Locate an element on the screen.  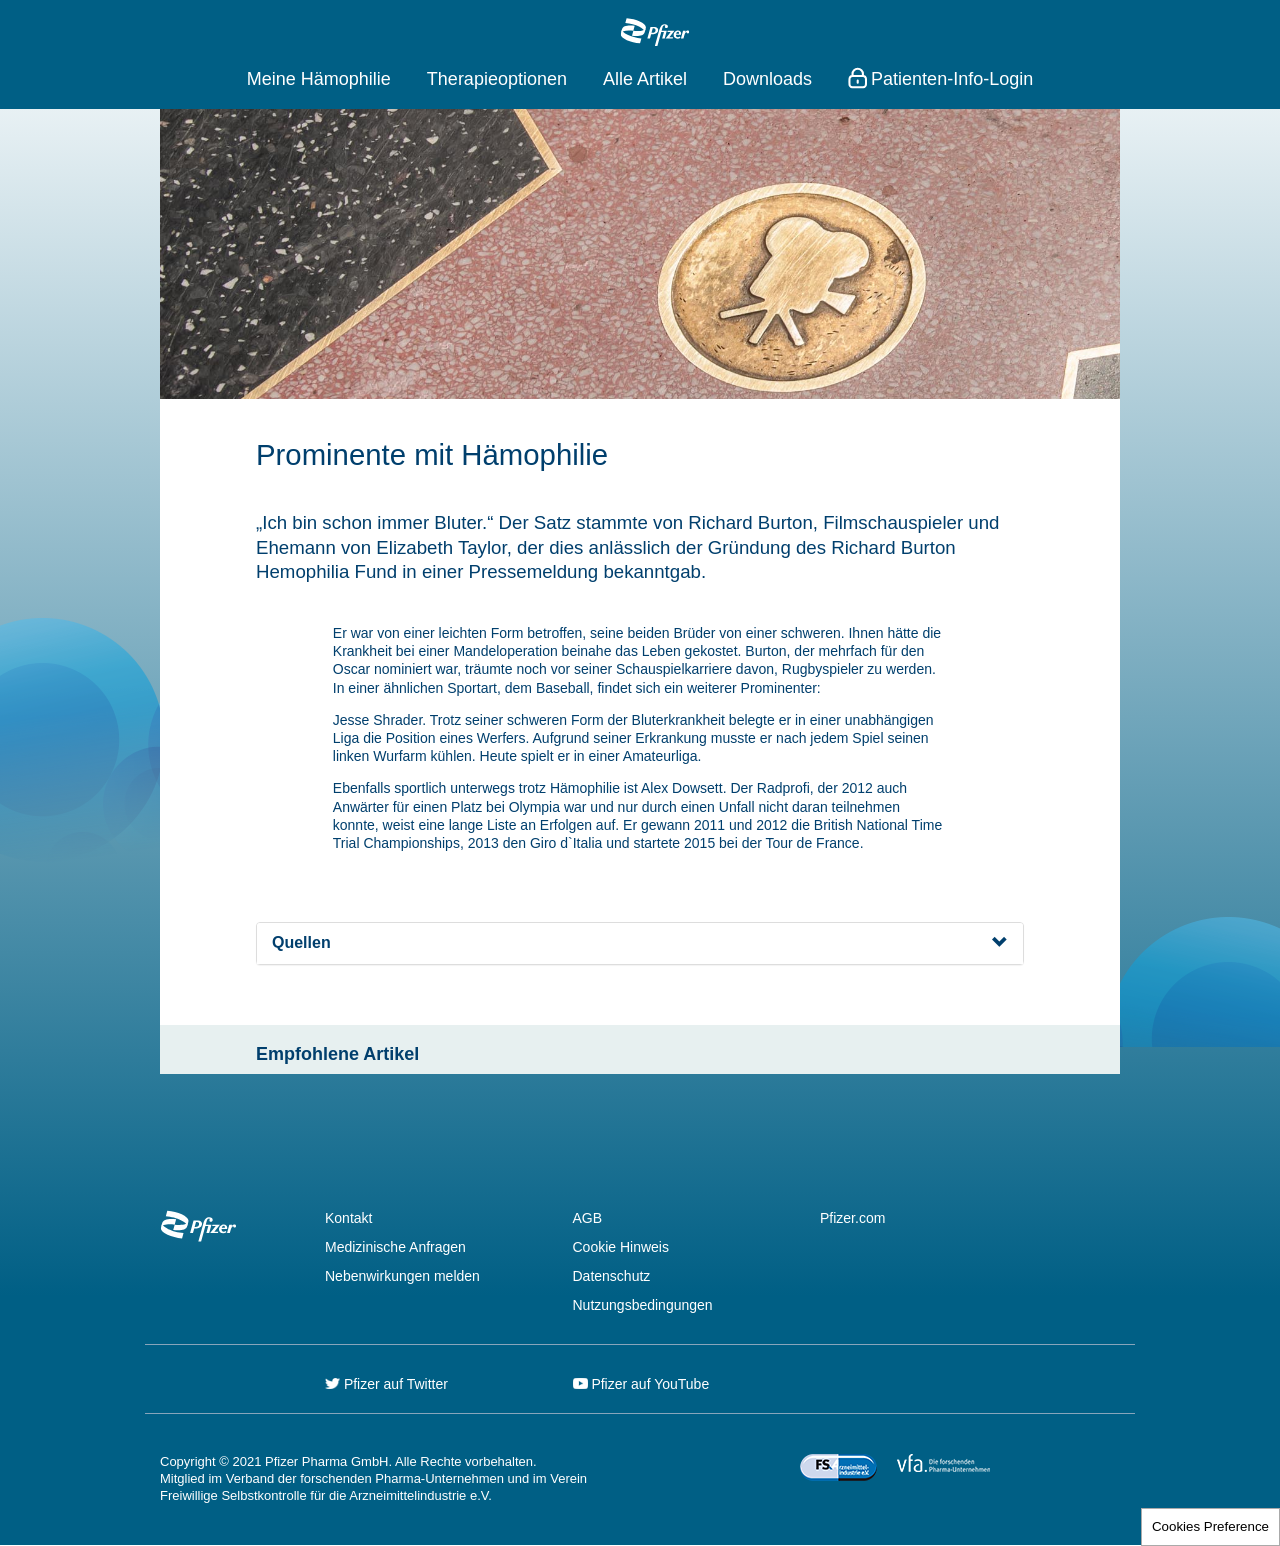
Pfizer.com is located at coordinates (852, 1218).